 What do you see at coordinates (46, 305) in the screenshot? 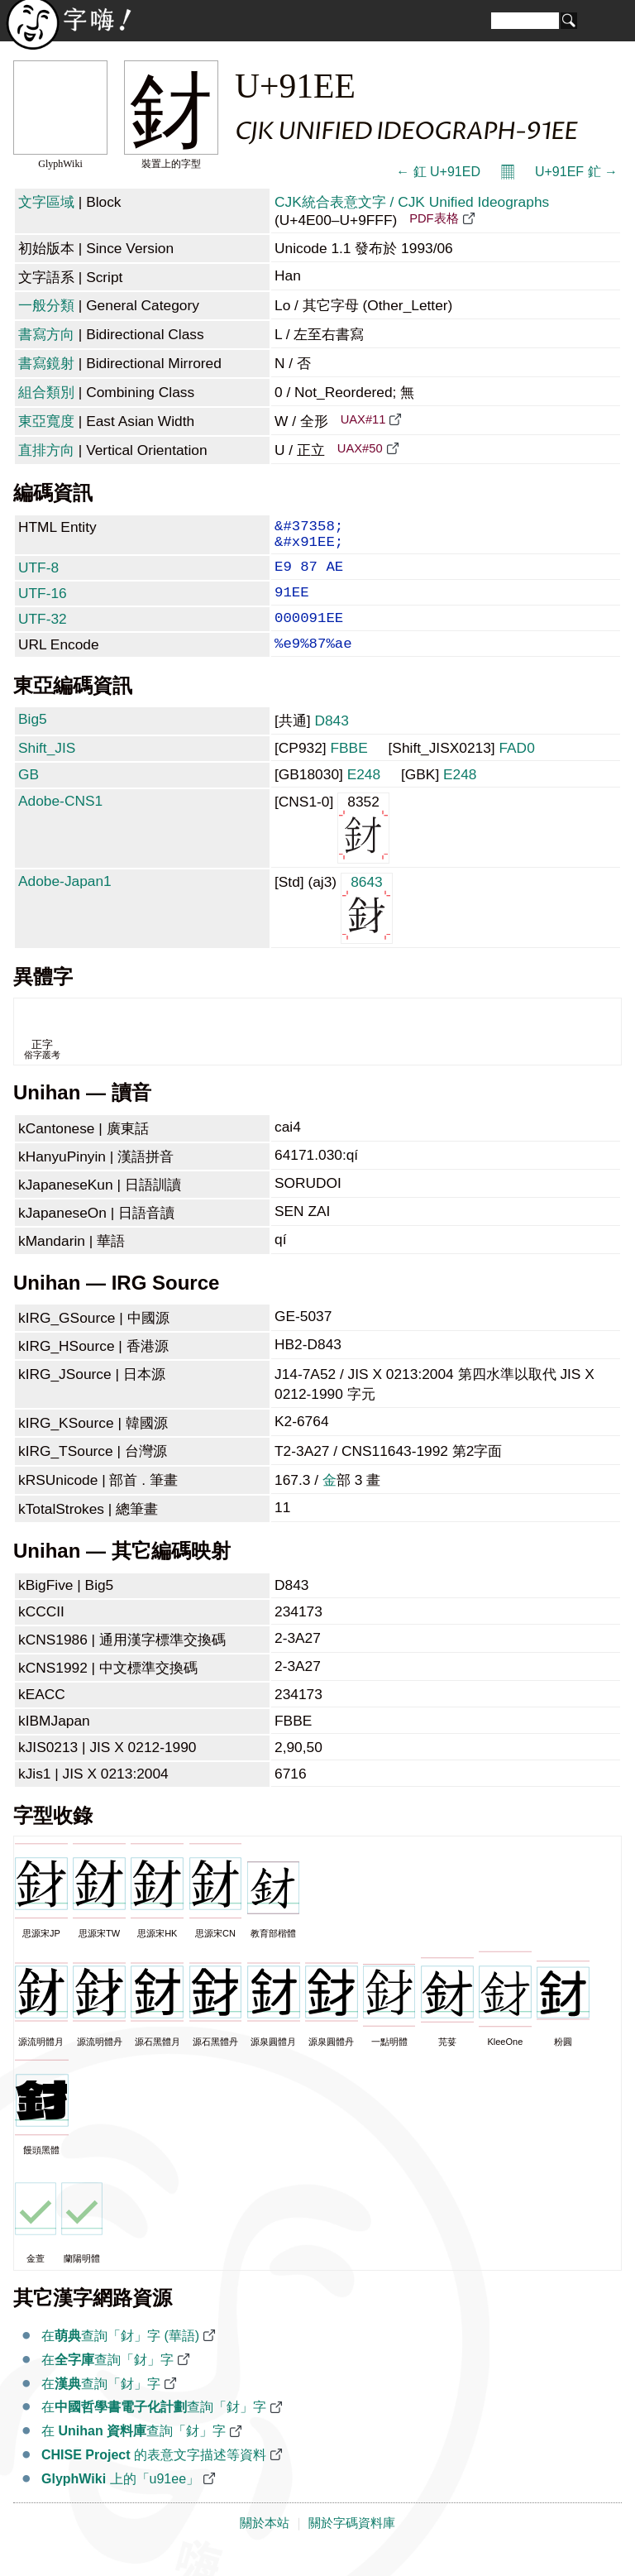
I see `一般分類` at bounding box center [46, 305].